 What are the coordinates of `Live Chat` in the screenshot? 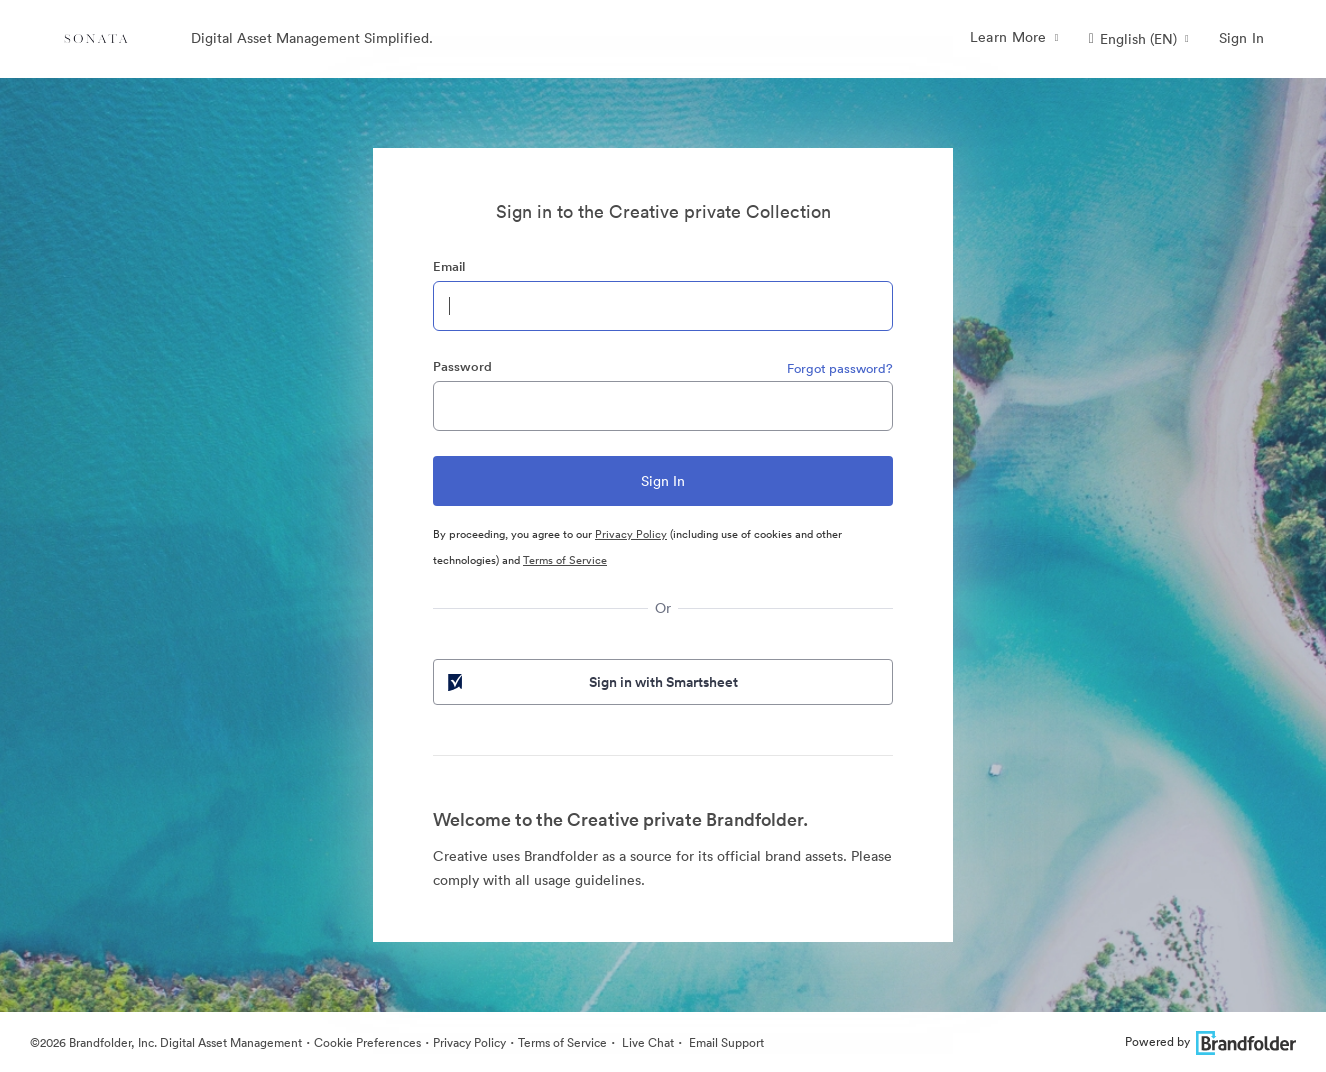 It's located at (646, 1042).